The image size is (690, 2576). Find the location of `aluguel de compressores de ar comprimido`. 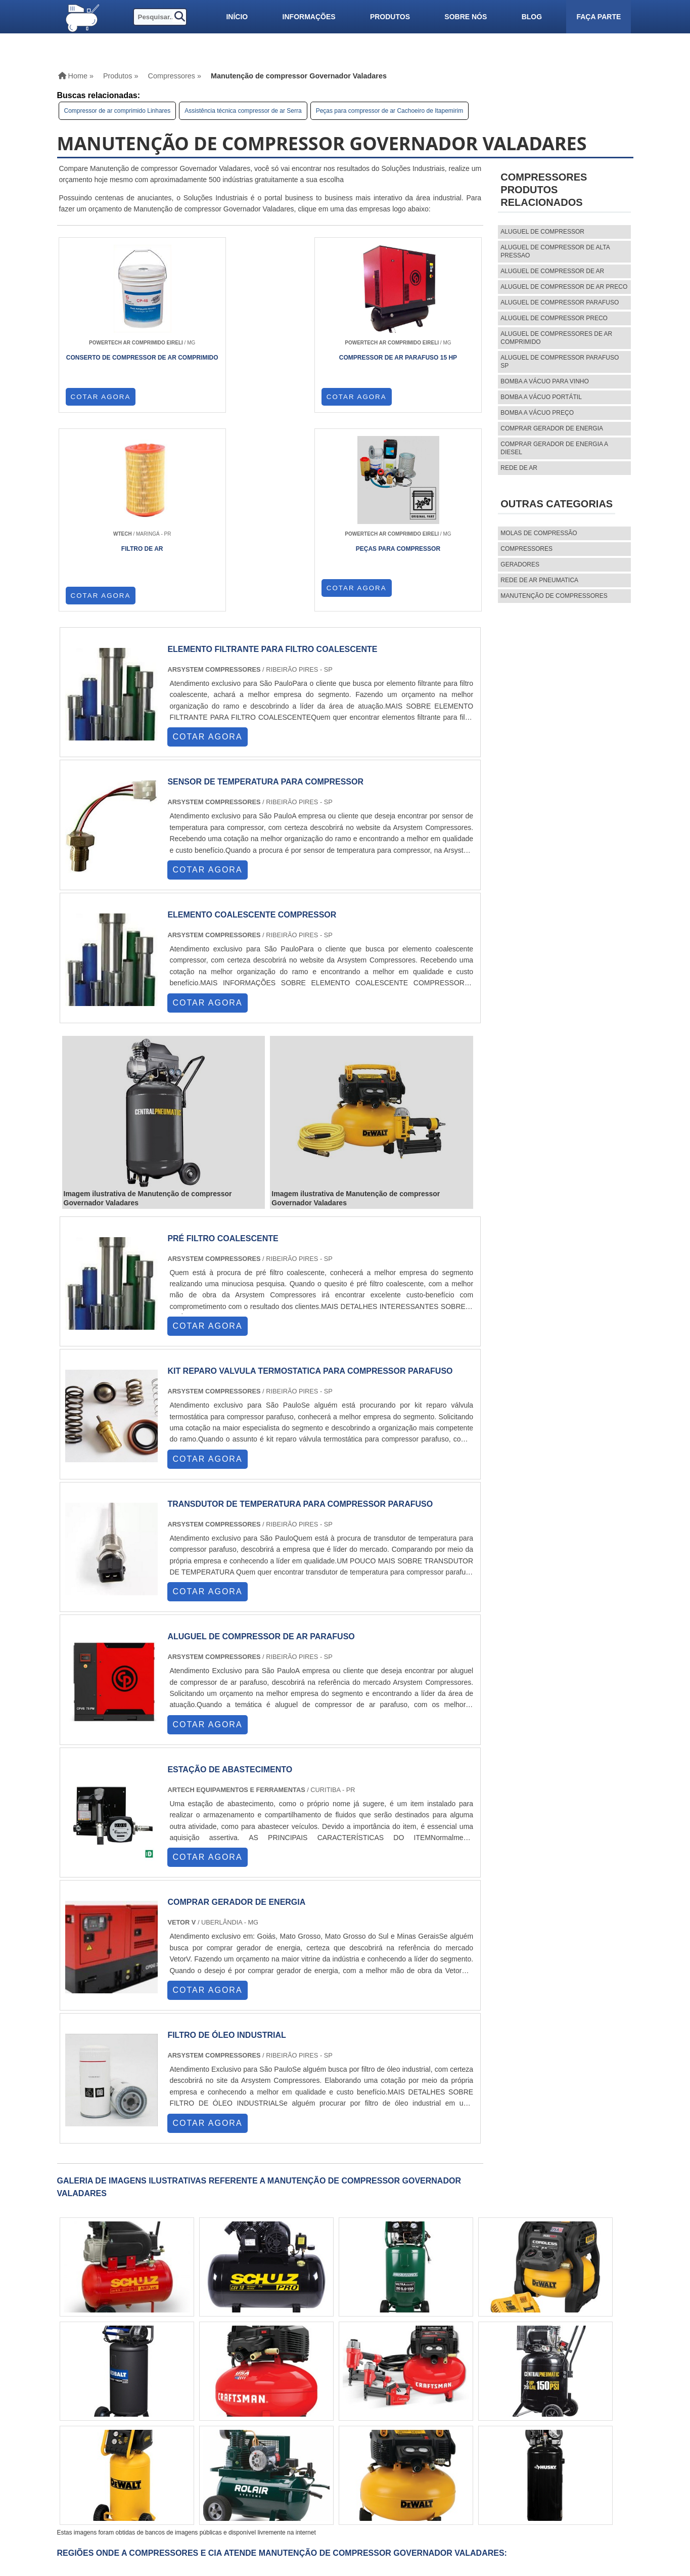

aluguel de compressores de ar comprimido is located at coordinates (556, 337).